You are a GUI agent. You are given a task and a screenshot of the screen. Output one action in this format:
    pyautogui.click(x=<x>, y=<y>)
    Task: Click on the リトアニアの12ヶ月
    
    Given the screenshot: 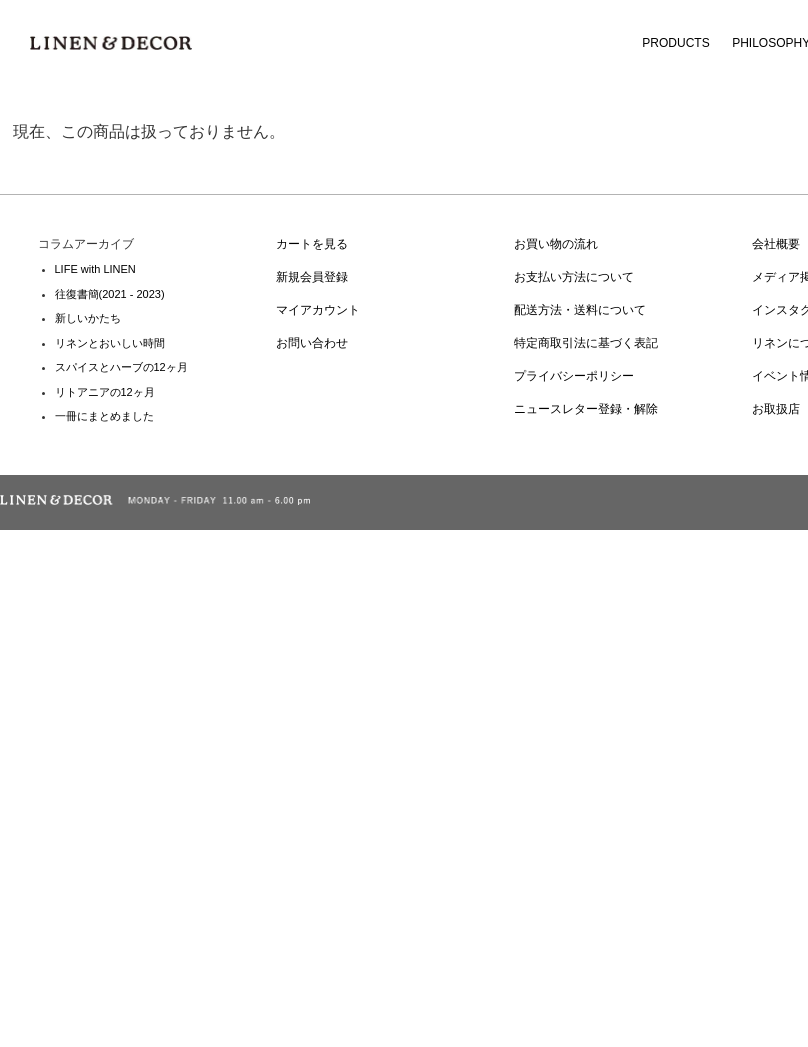 What is the action you would take?
    pyautogui.click(x=105, y=392)
    